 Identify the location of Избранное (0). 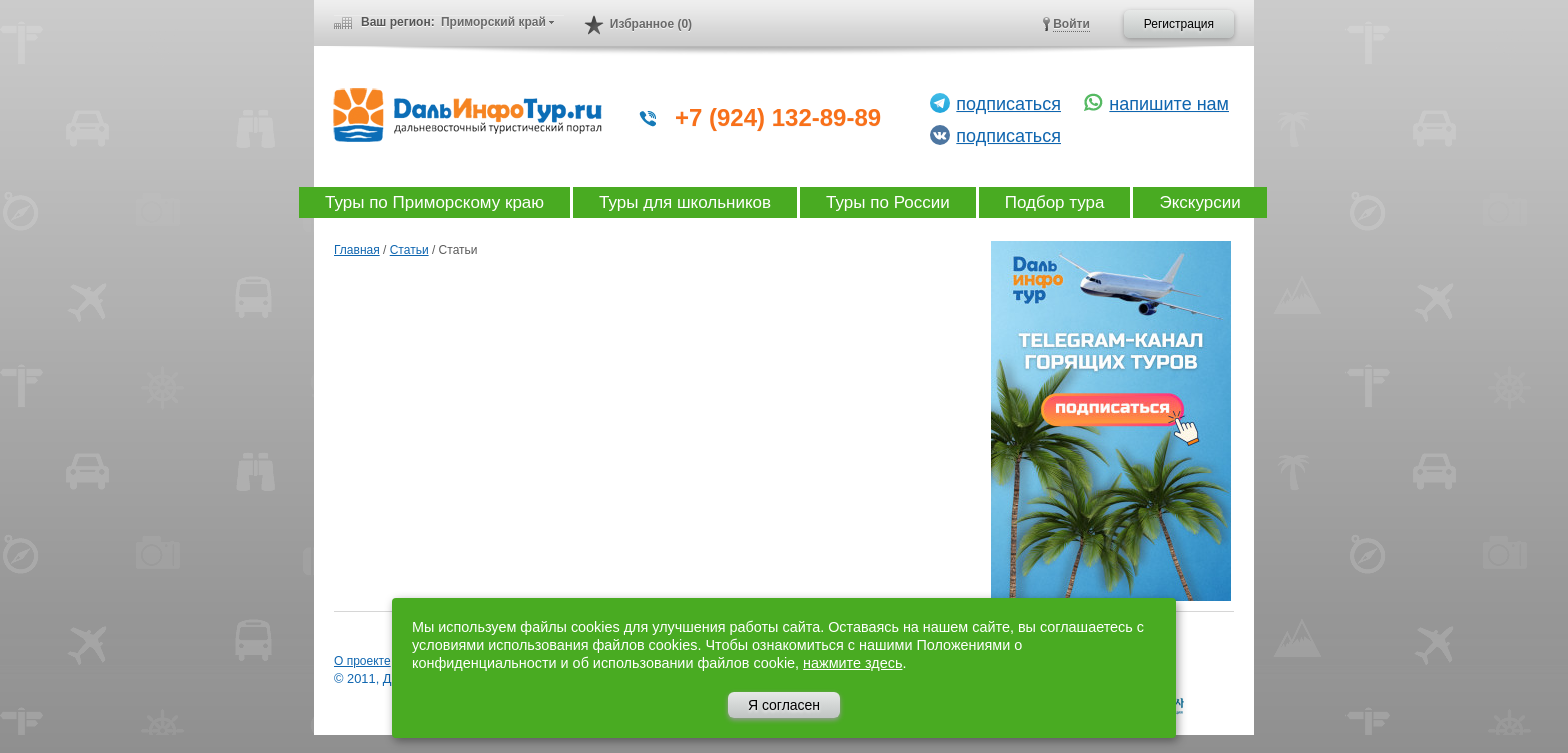
(651, 24).